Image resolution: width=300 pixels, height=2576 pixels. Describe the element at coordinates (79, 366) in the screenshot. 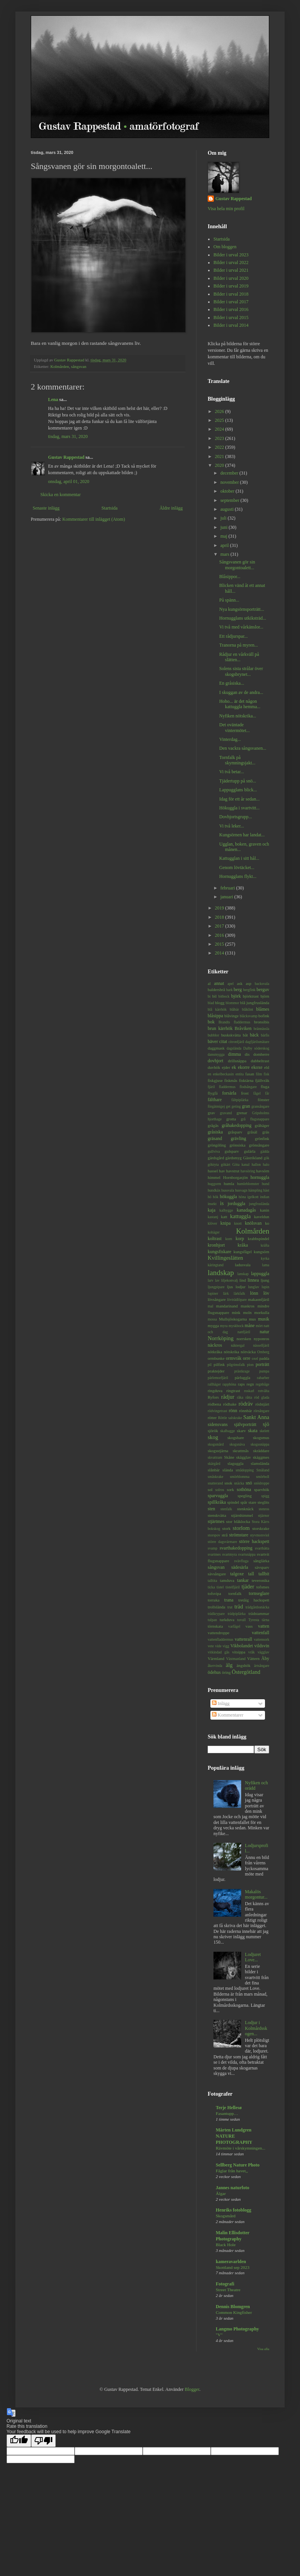

I see `sångsvan` at that location.